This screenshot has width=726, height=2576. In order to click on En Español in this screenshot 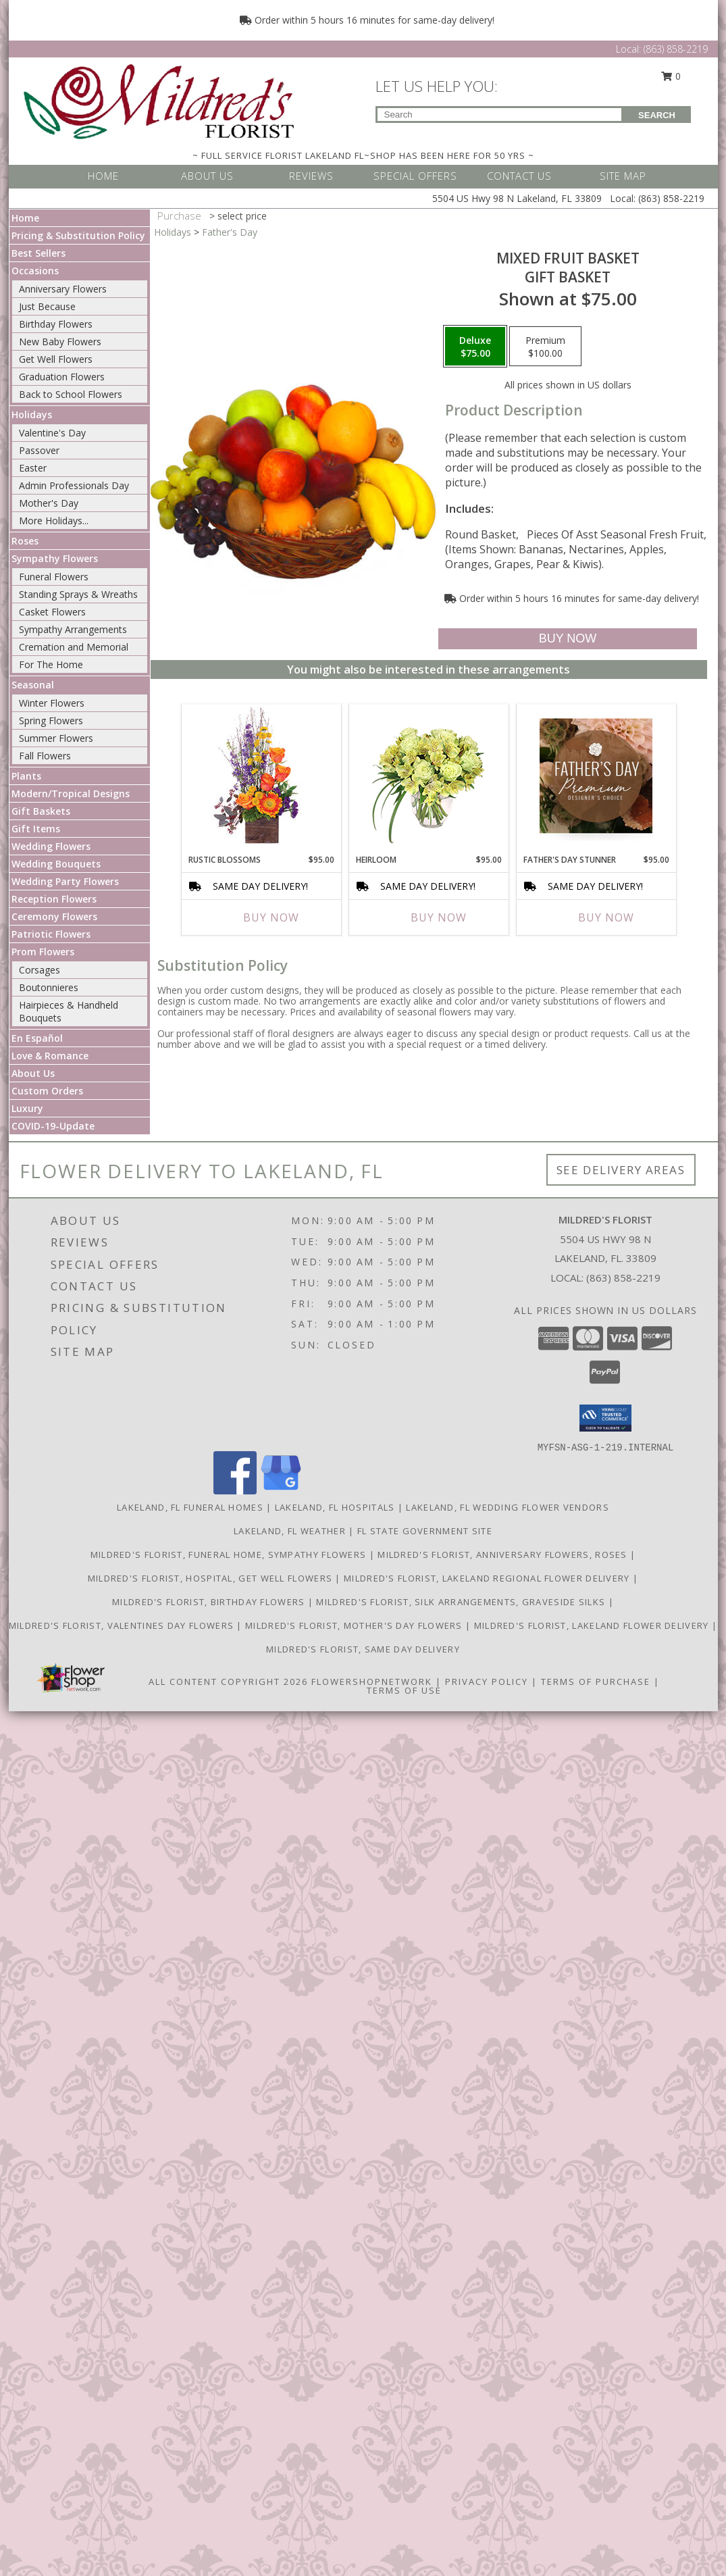, I will do `click(37, 1038)`.